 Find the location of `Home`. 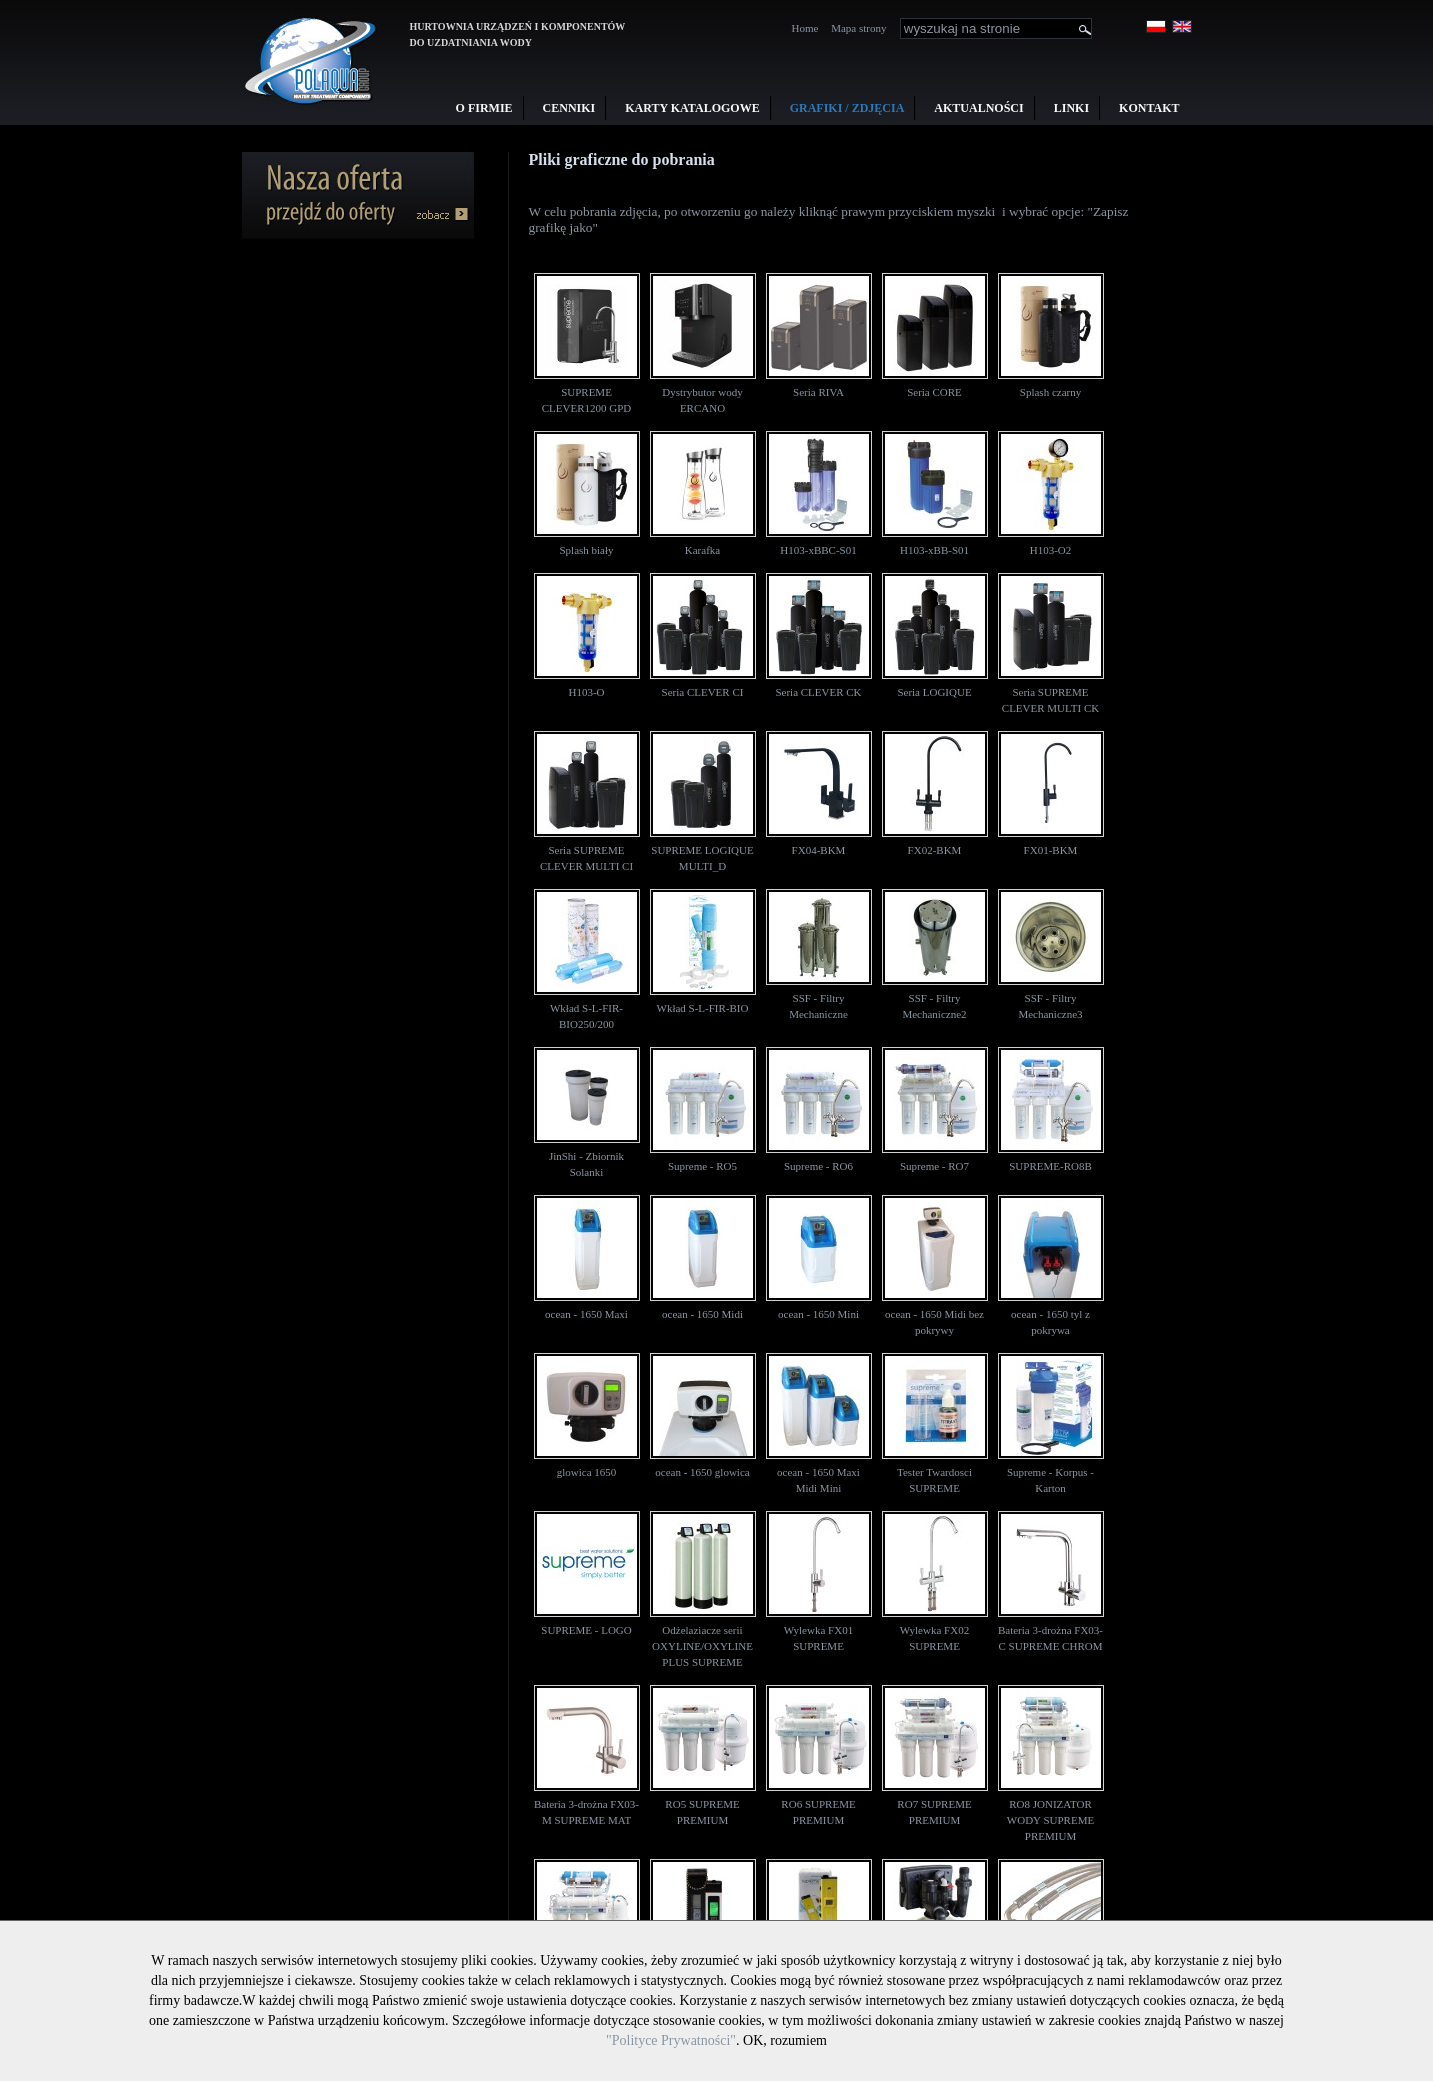

Home is located at coordinates (805, 28).